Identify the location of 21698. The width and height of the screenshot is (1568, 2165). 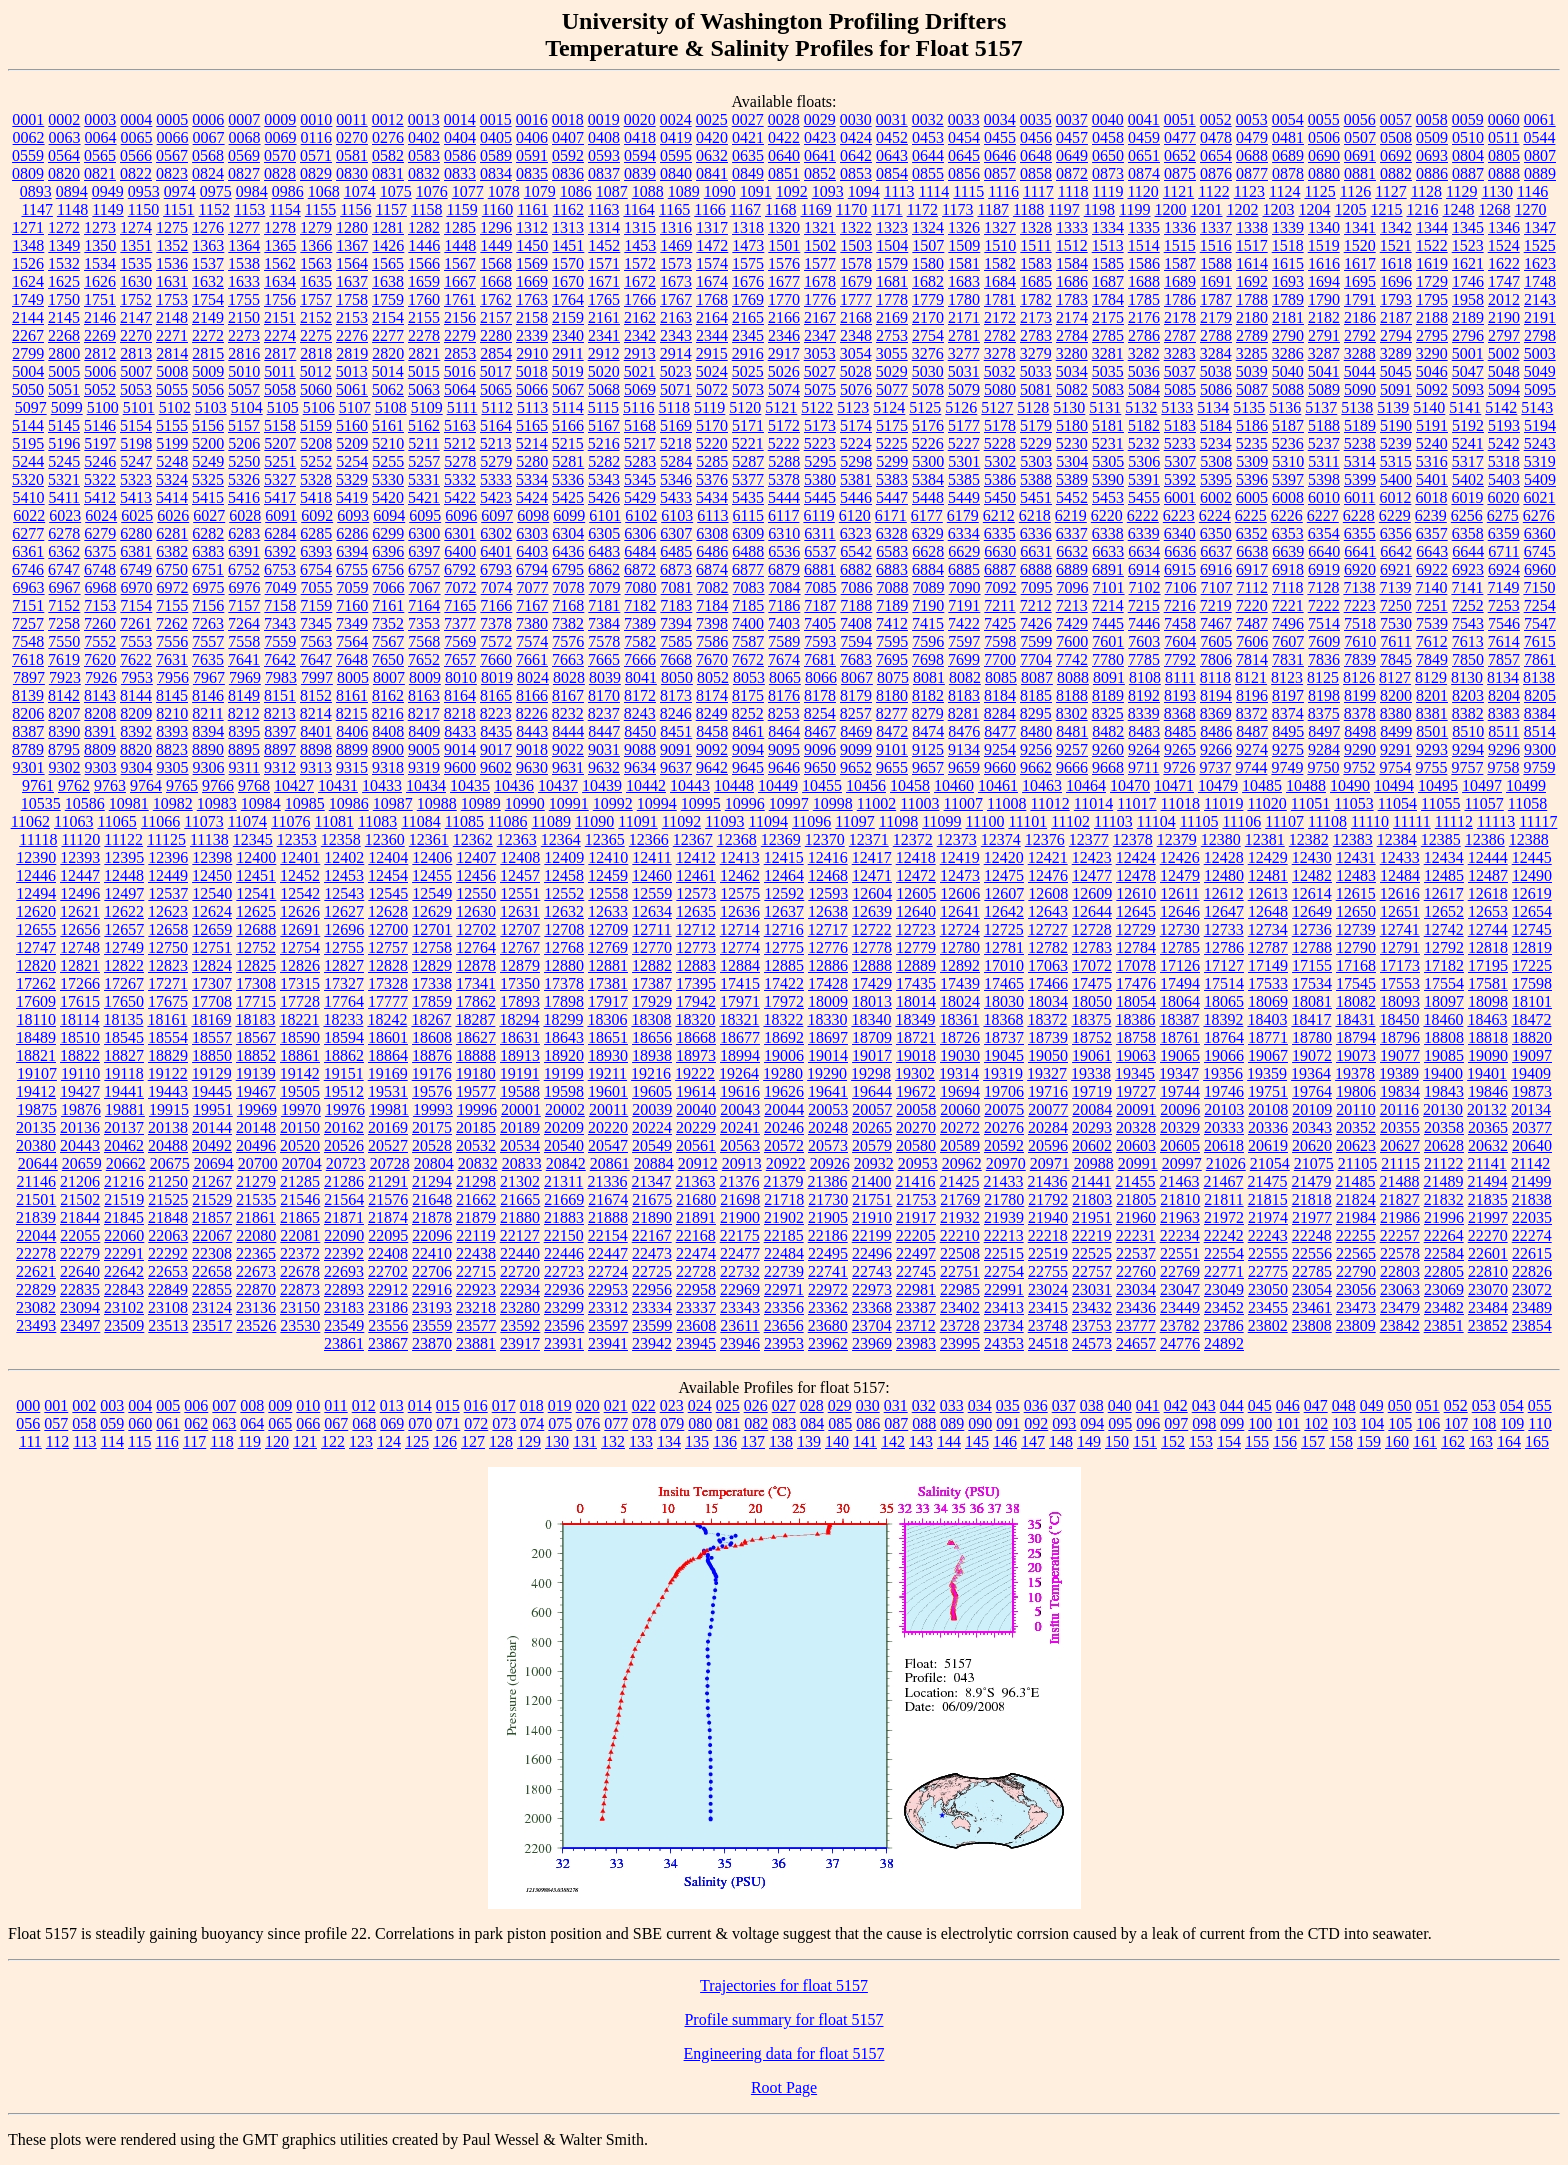
(740, 1199).